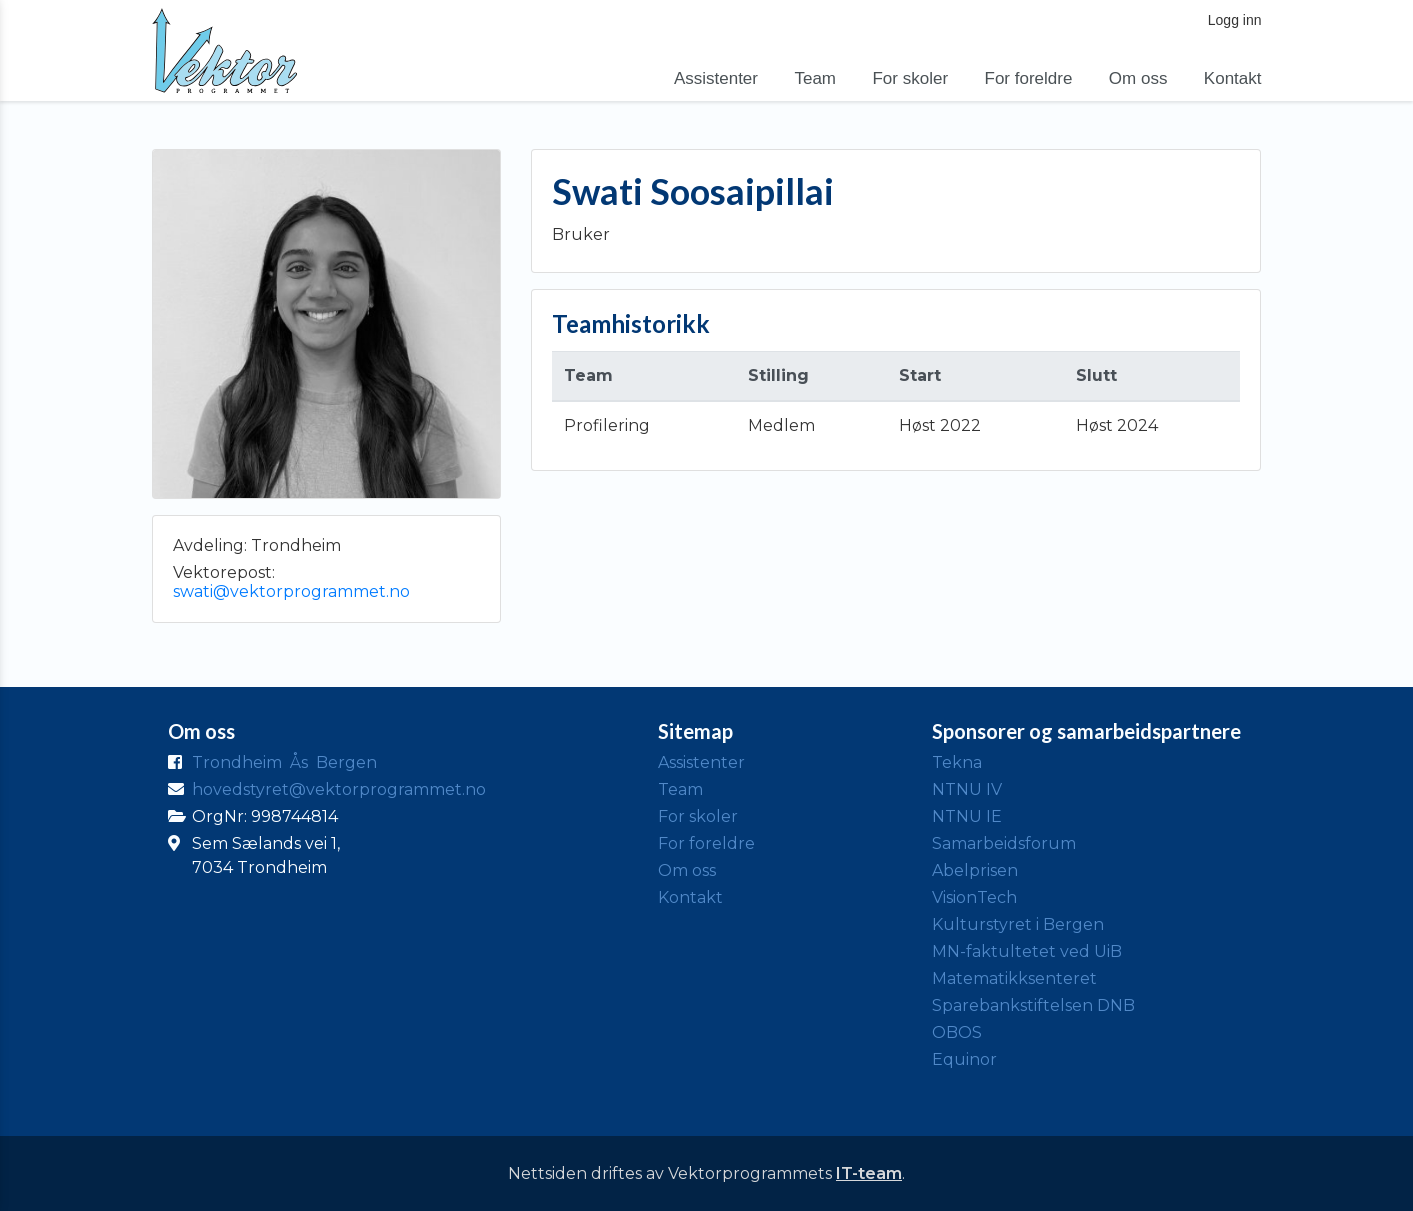  What do you see at coordinates (716, 78) in the screenshot?
I see `Assistenter` at bounding box center [716, 78].